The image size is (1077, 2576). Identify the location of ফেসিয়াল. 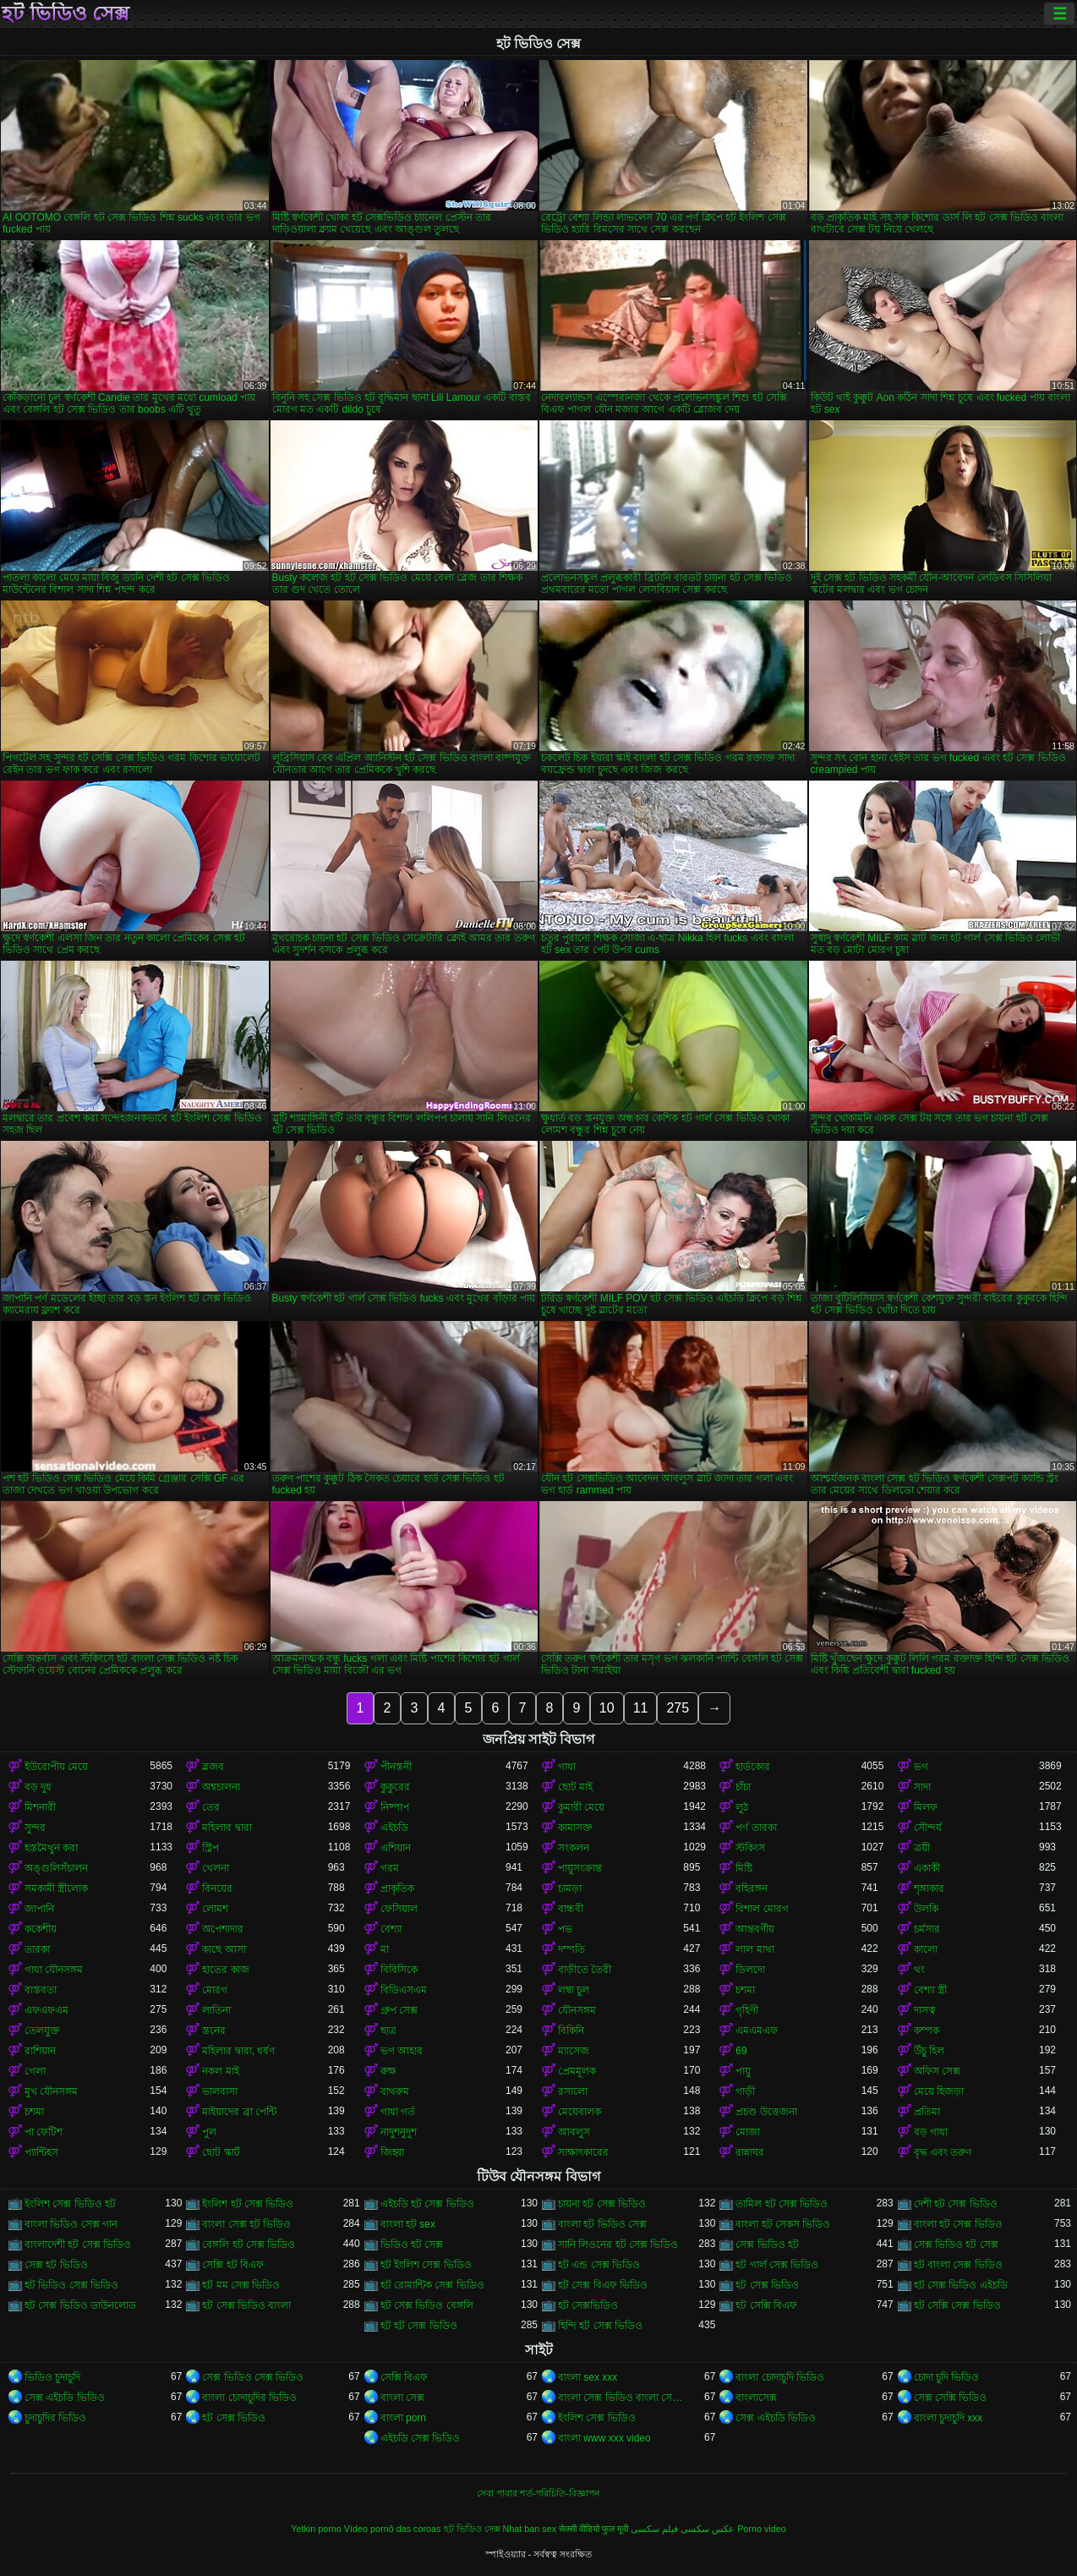
(399, 1909).